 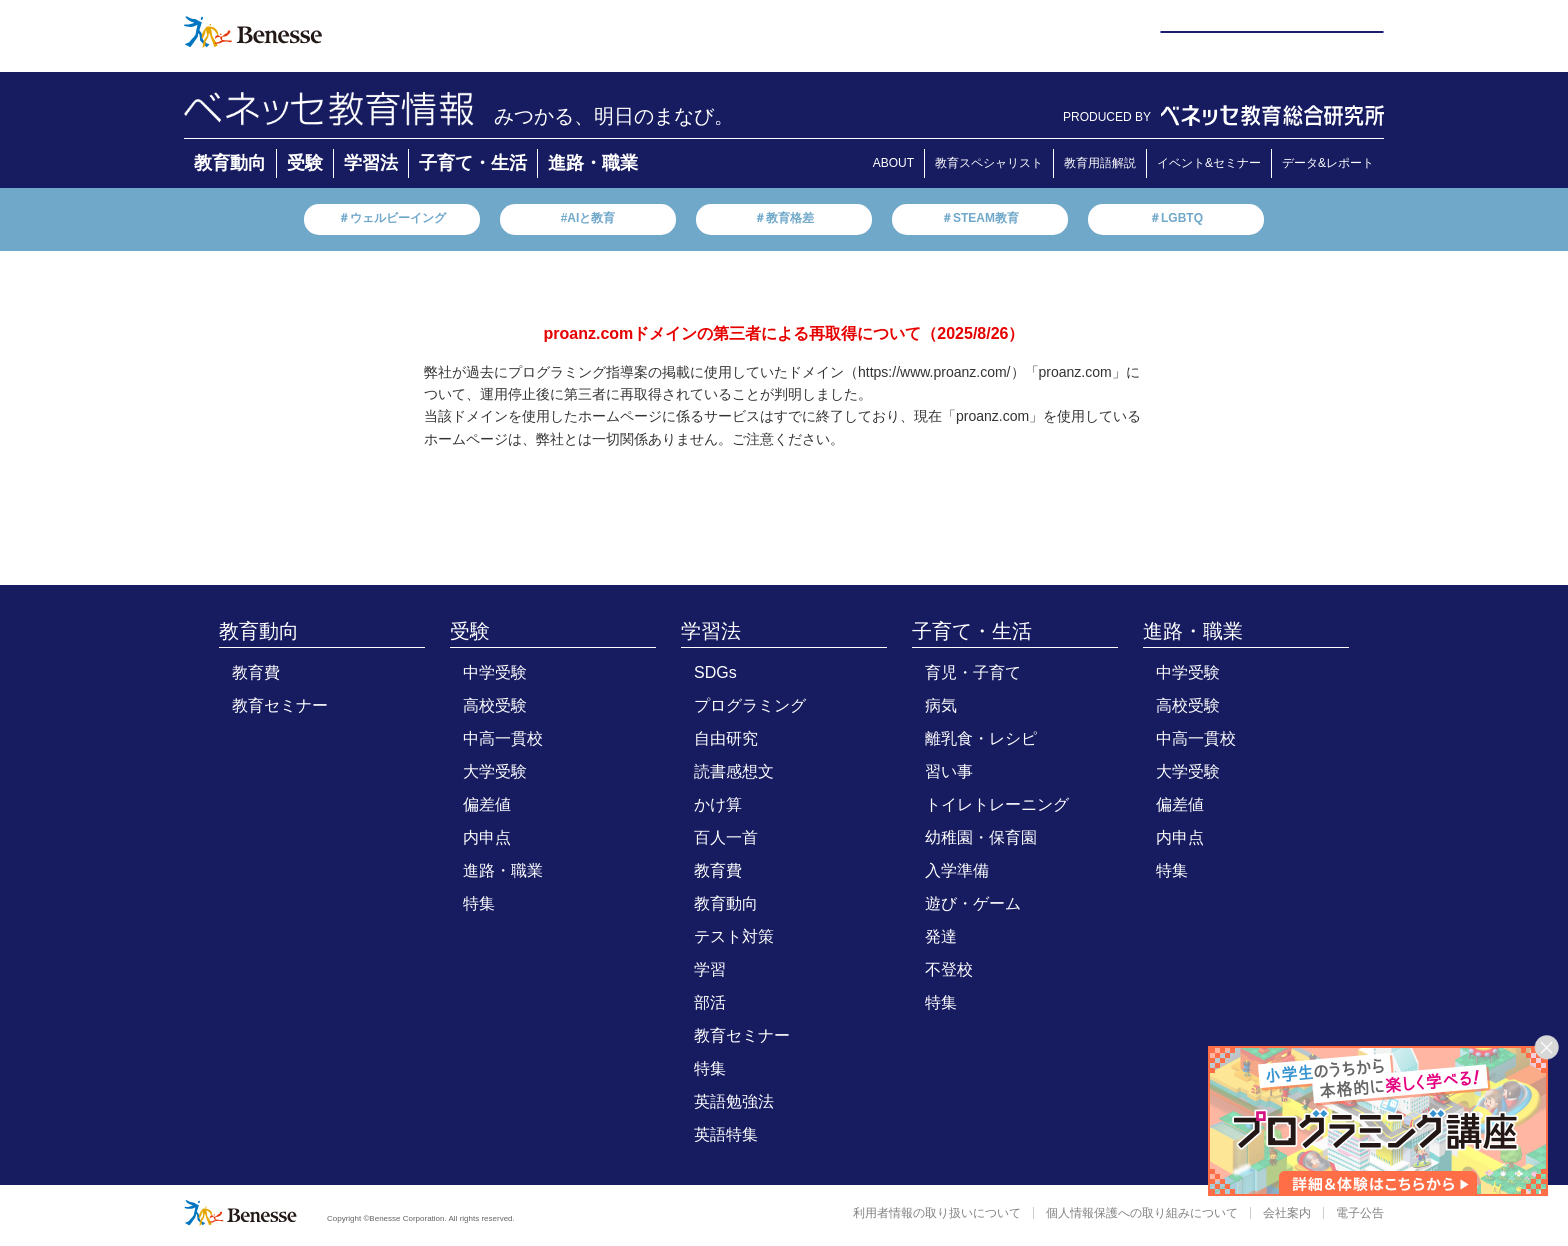 What do you see at coordinates (392, 218) in the screenshot?
I see `＃ウェルビーイング` at bounding box center [392, 218].